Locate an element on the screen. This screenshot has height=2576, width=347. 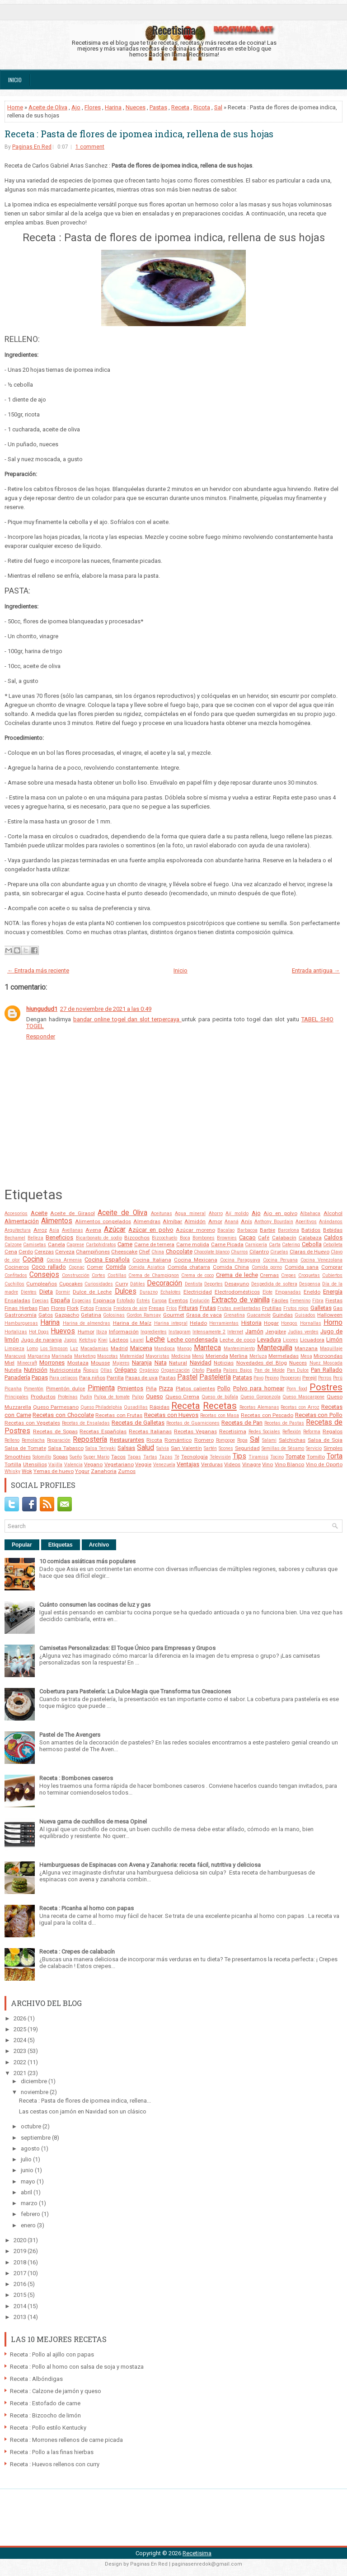
Cumpleaños is located at coordinates (41, 1284).